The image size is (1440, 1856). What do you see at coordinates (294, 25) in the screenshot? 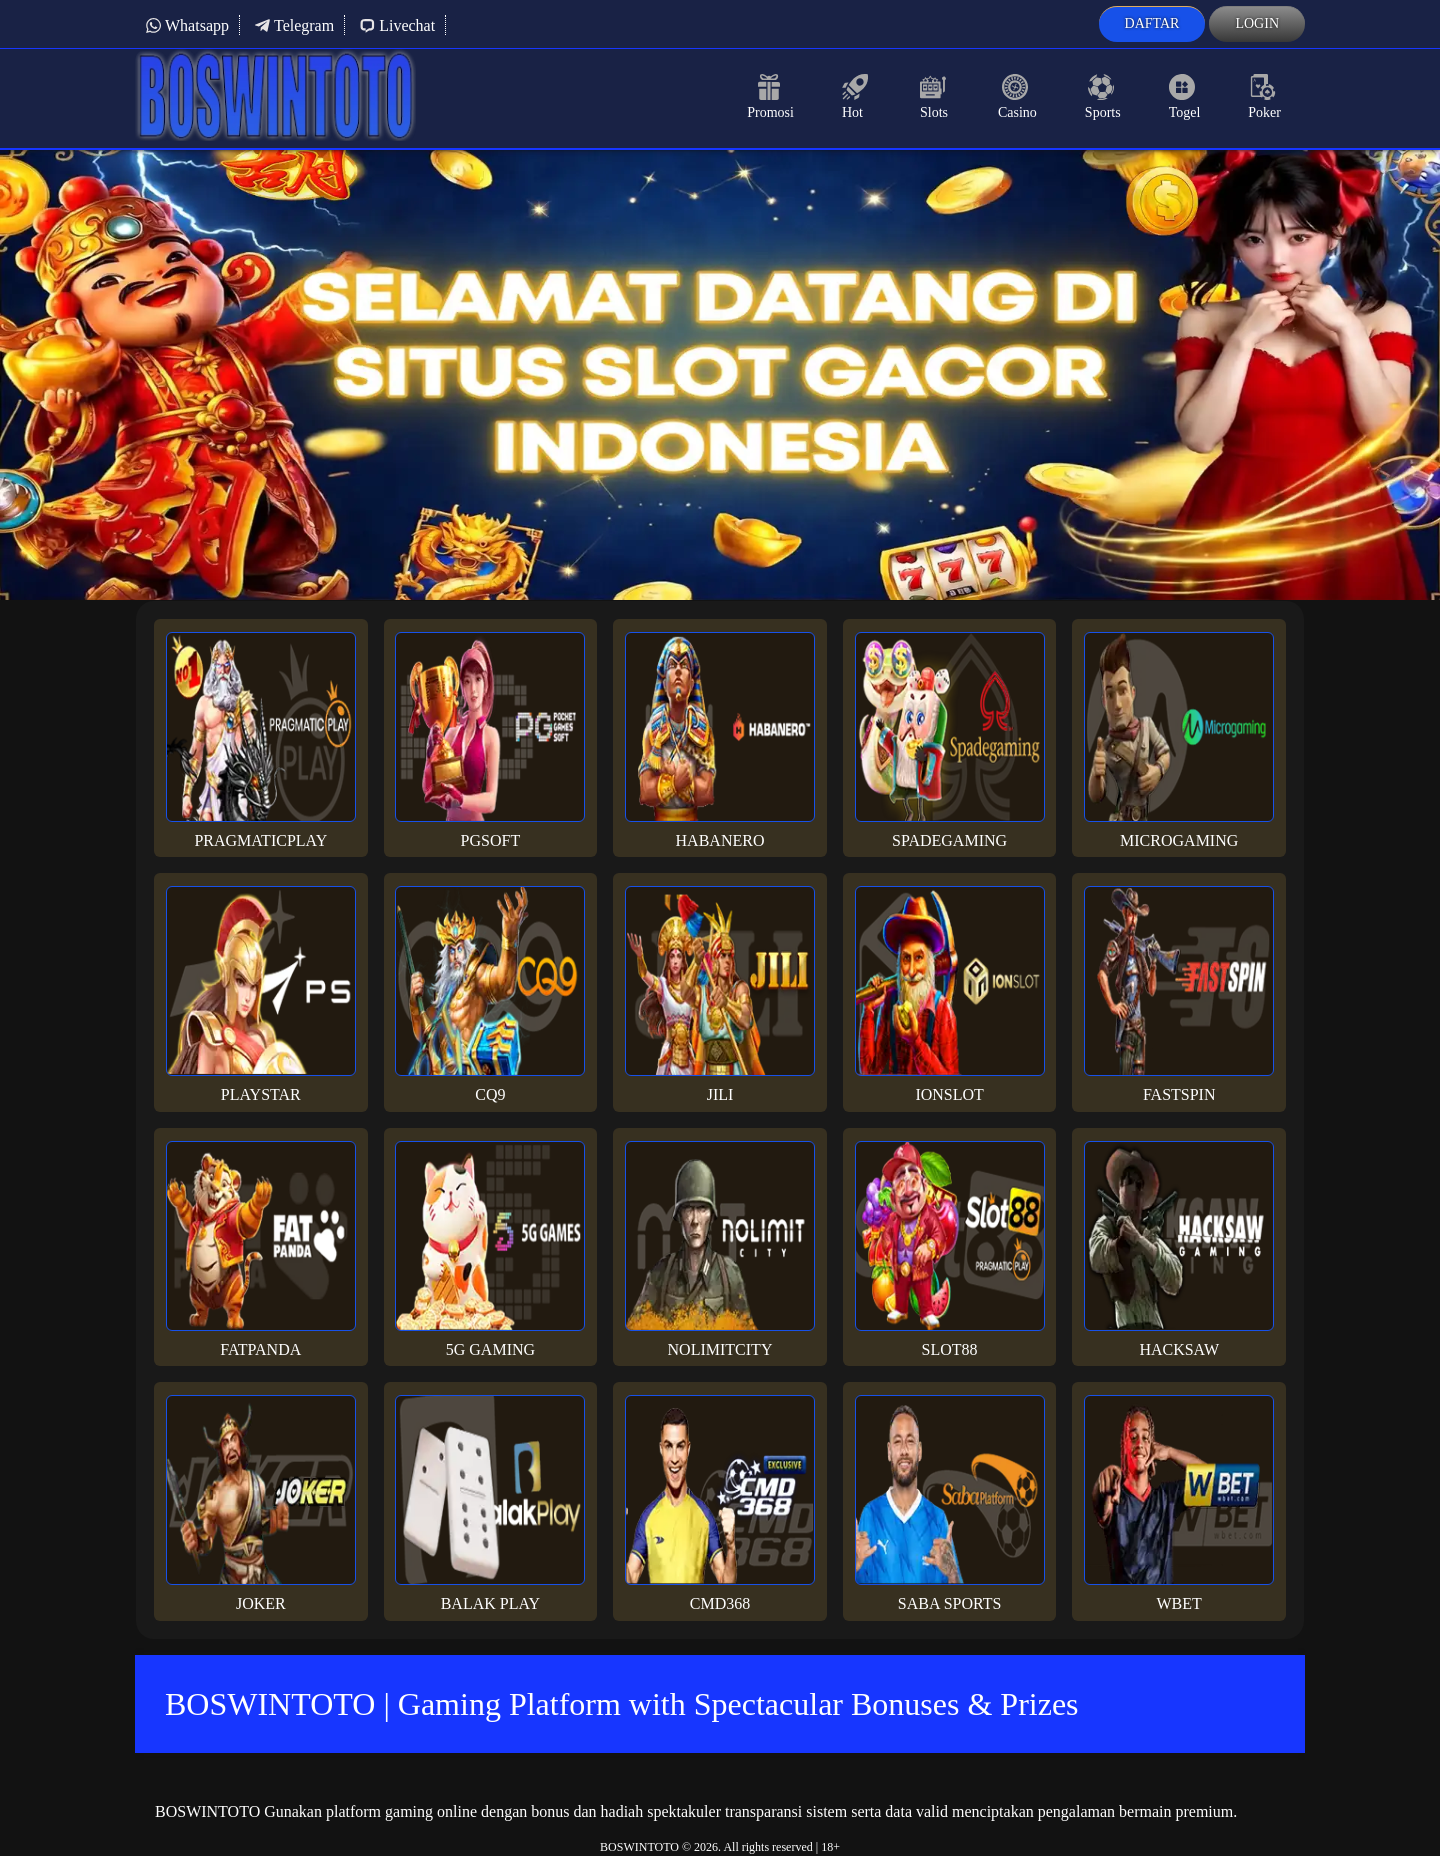
I see `Telegram` at bounding box center [294, 25].